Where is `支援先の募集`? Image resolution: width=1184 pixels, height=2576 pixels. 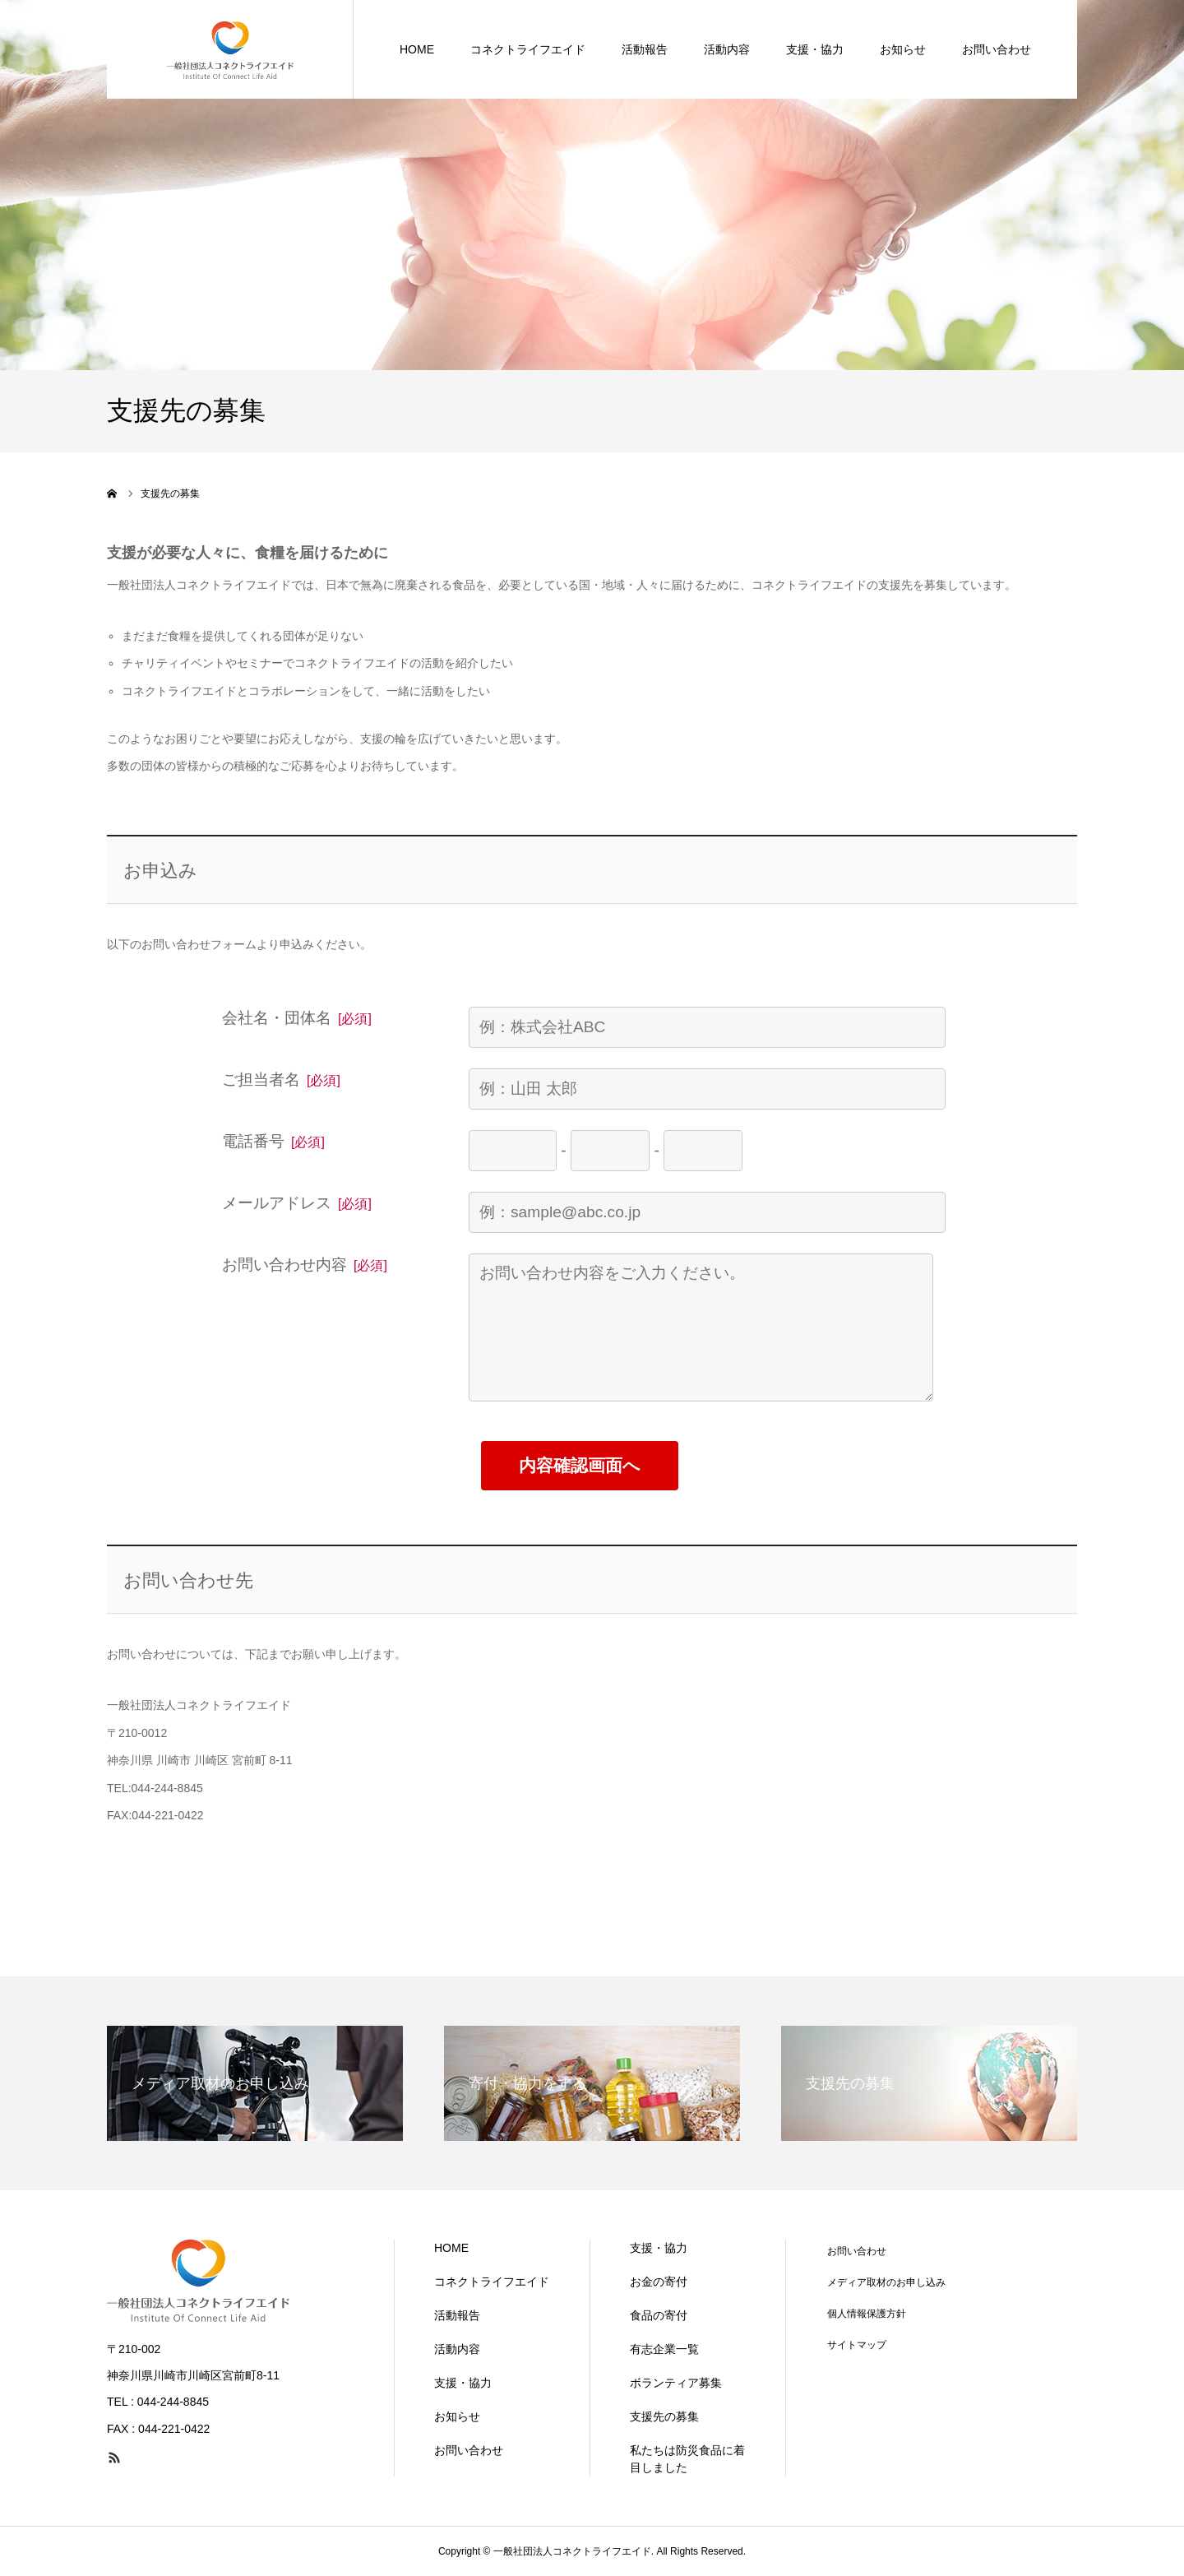 支援先の募集 is located at coordinates (664, 2416).